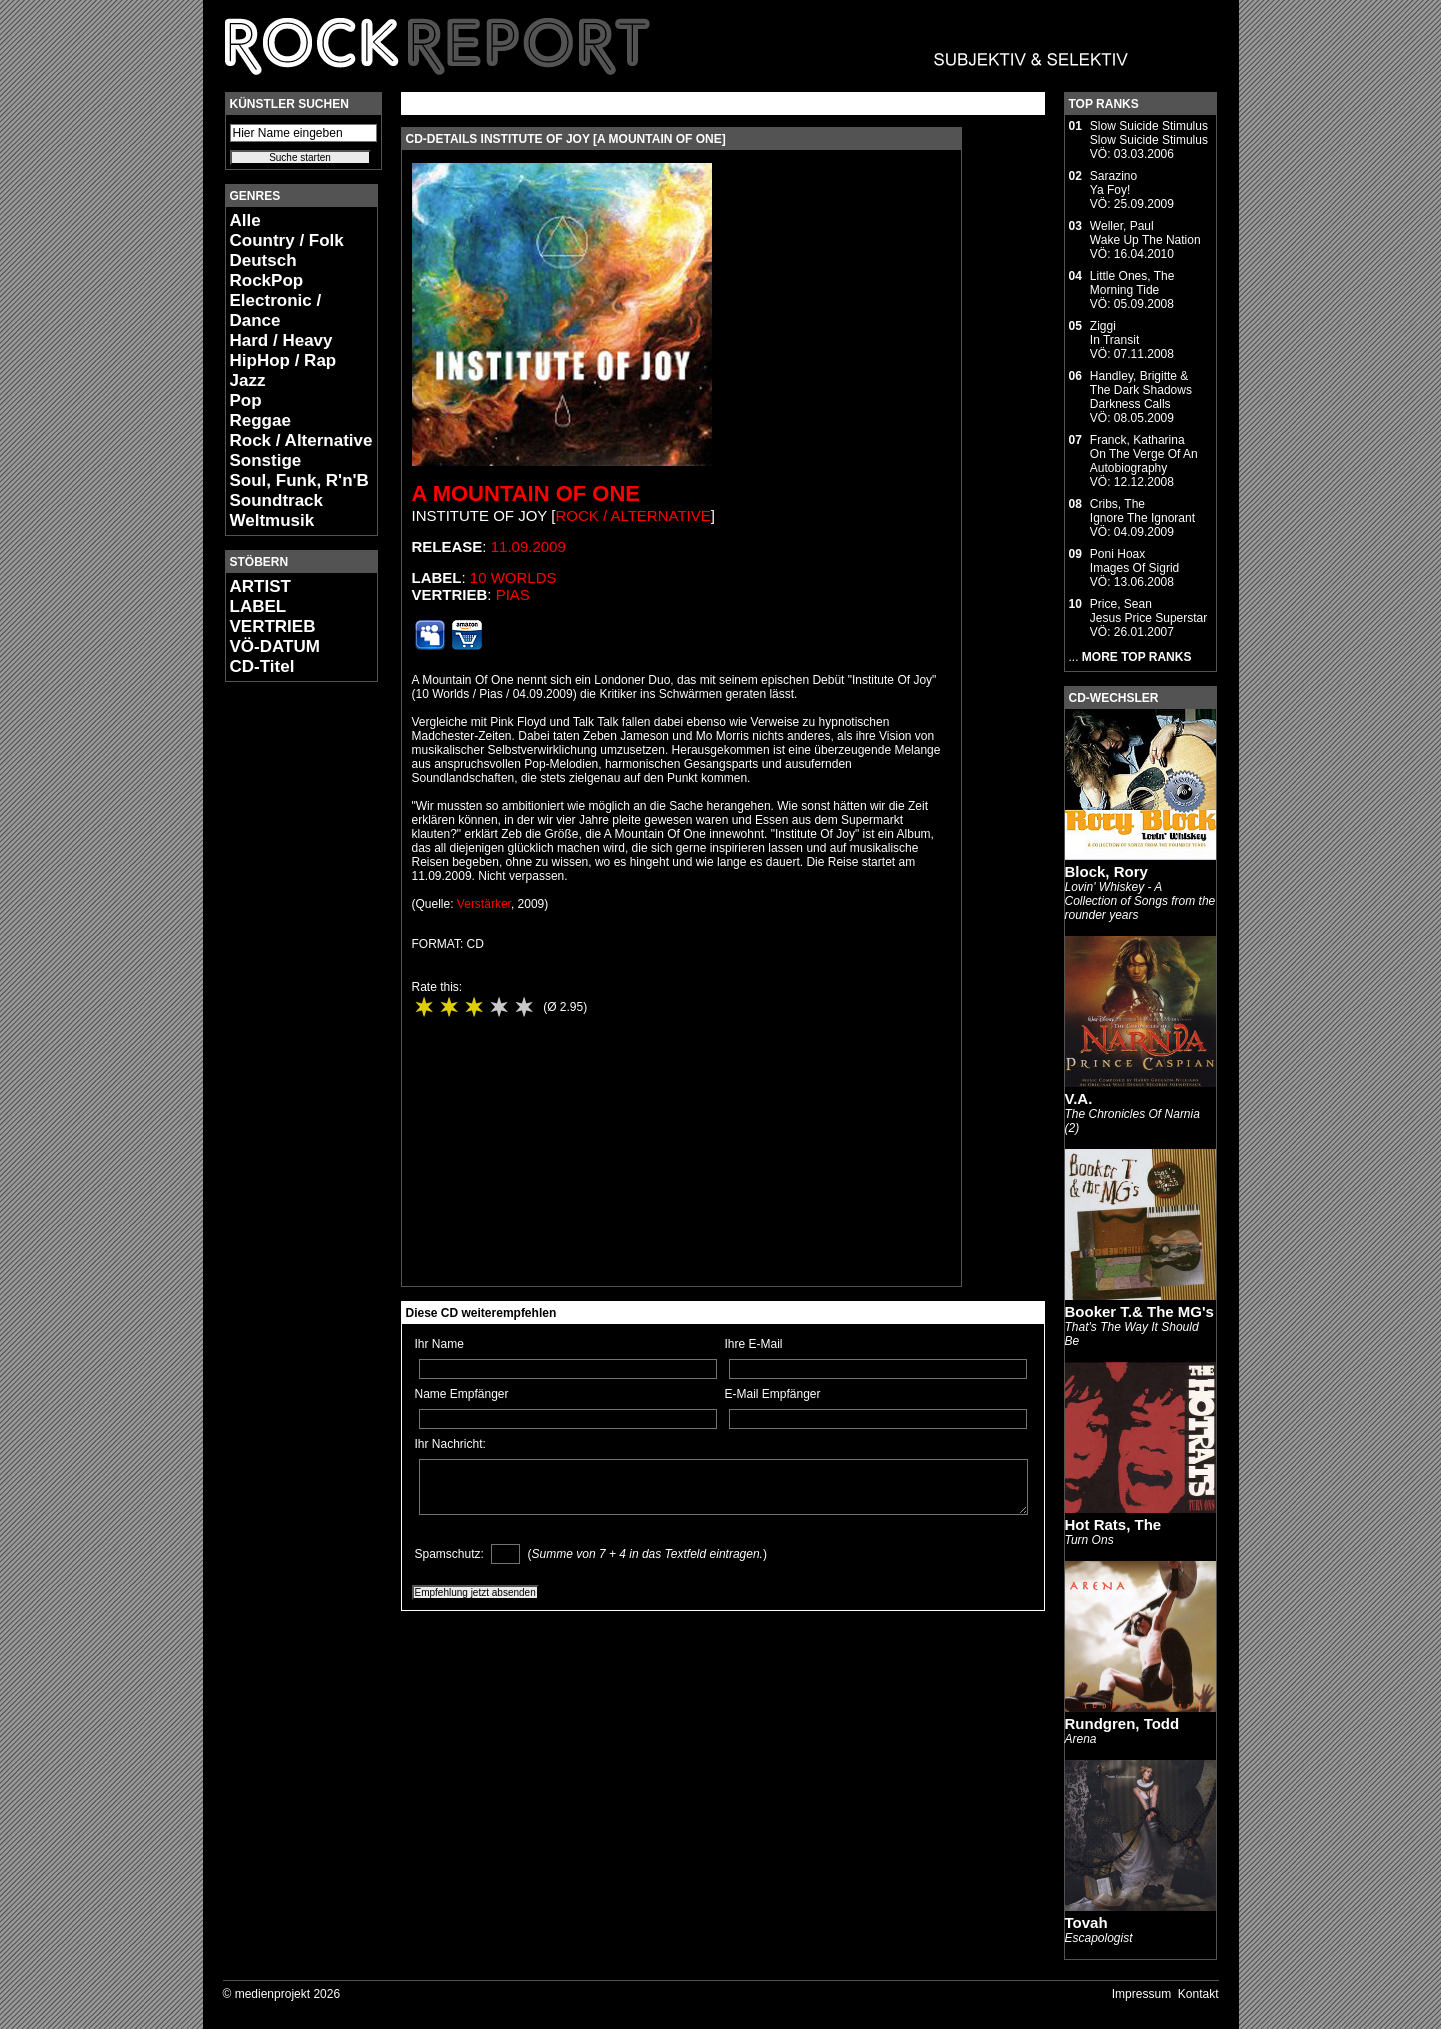 The height and width of the screenshot is (2029, 1441). I want to click on Electronic / Dance, so click(276, 310).